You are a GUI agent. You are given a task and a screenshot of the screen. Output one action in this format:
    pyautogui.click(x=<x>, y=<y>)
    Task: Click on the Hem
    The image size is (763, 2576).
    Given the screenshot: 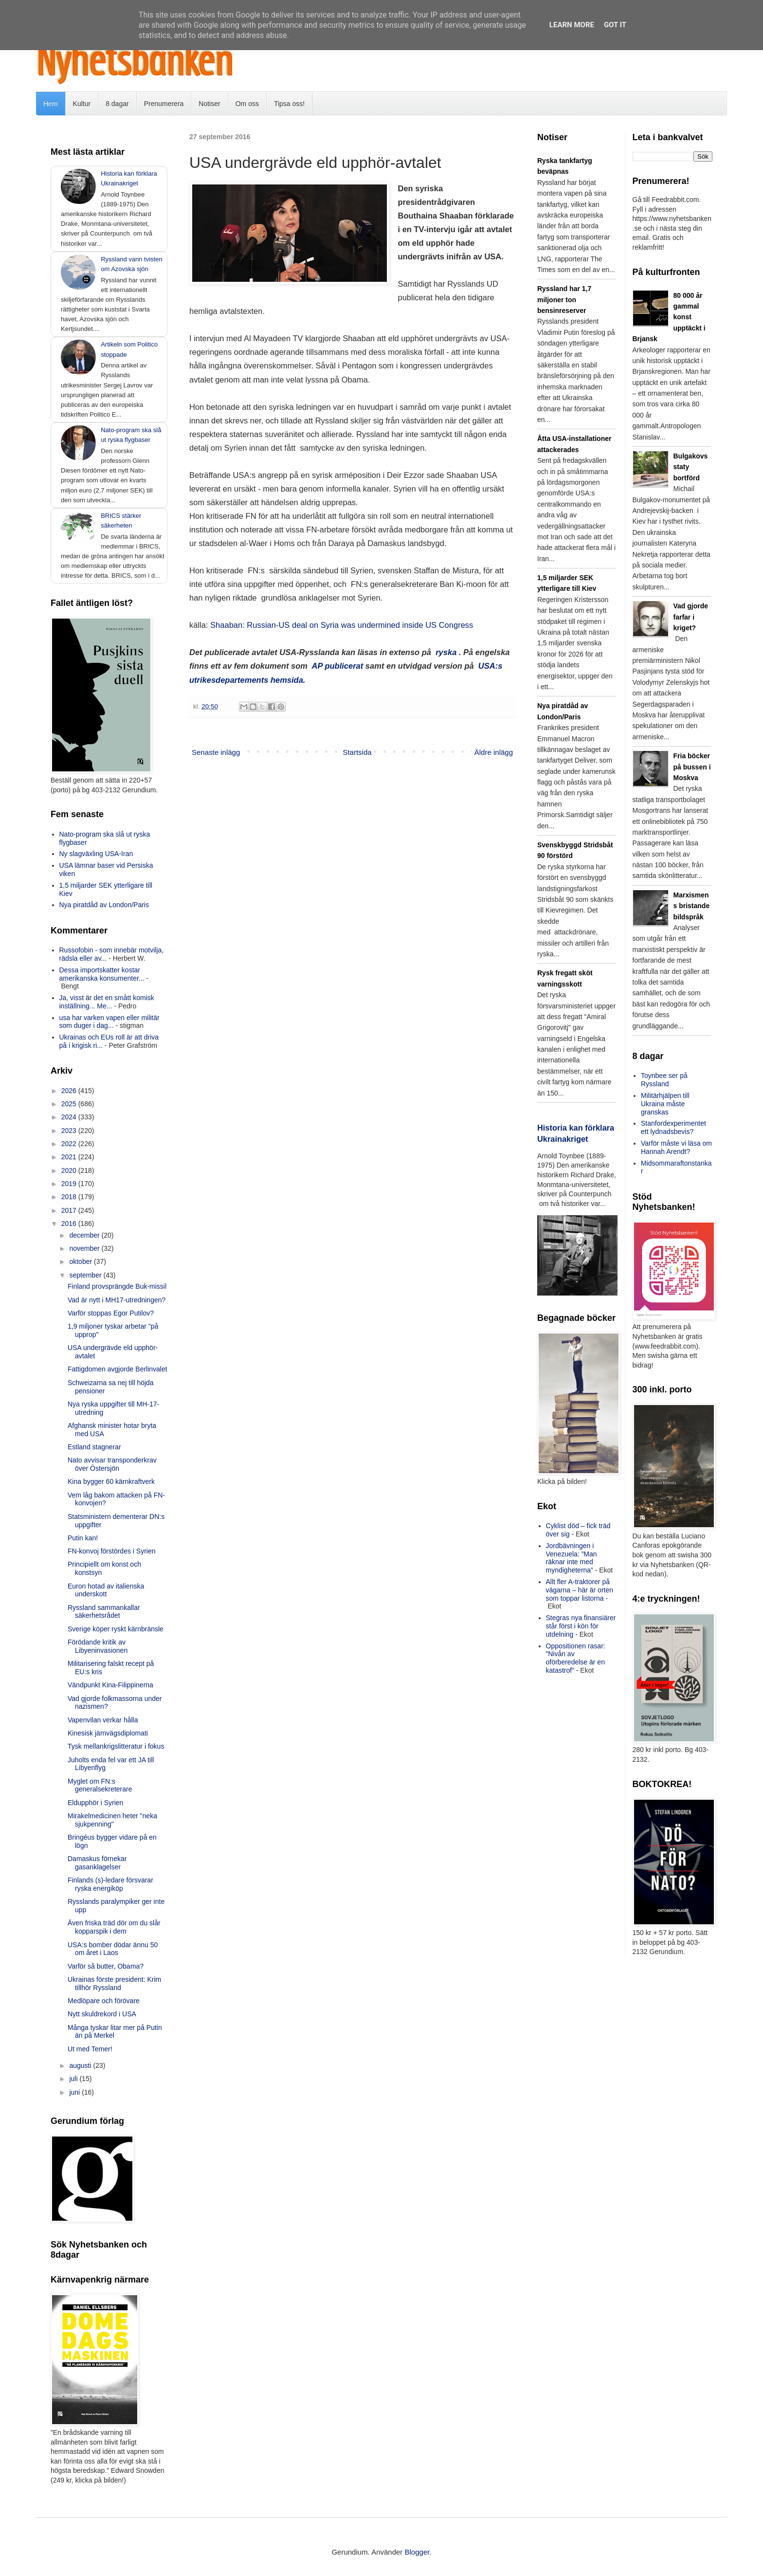 What is the action you would take?
    pyautogui.click(x=50, y=104)
    